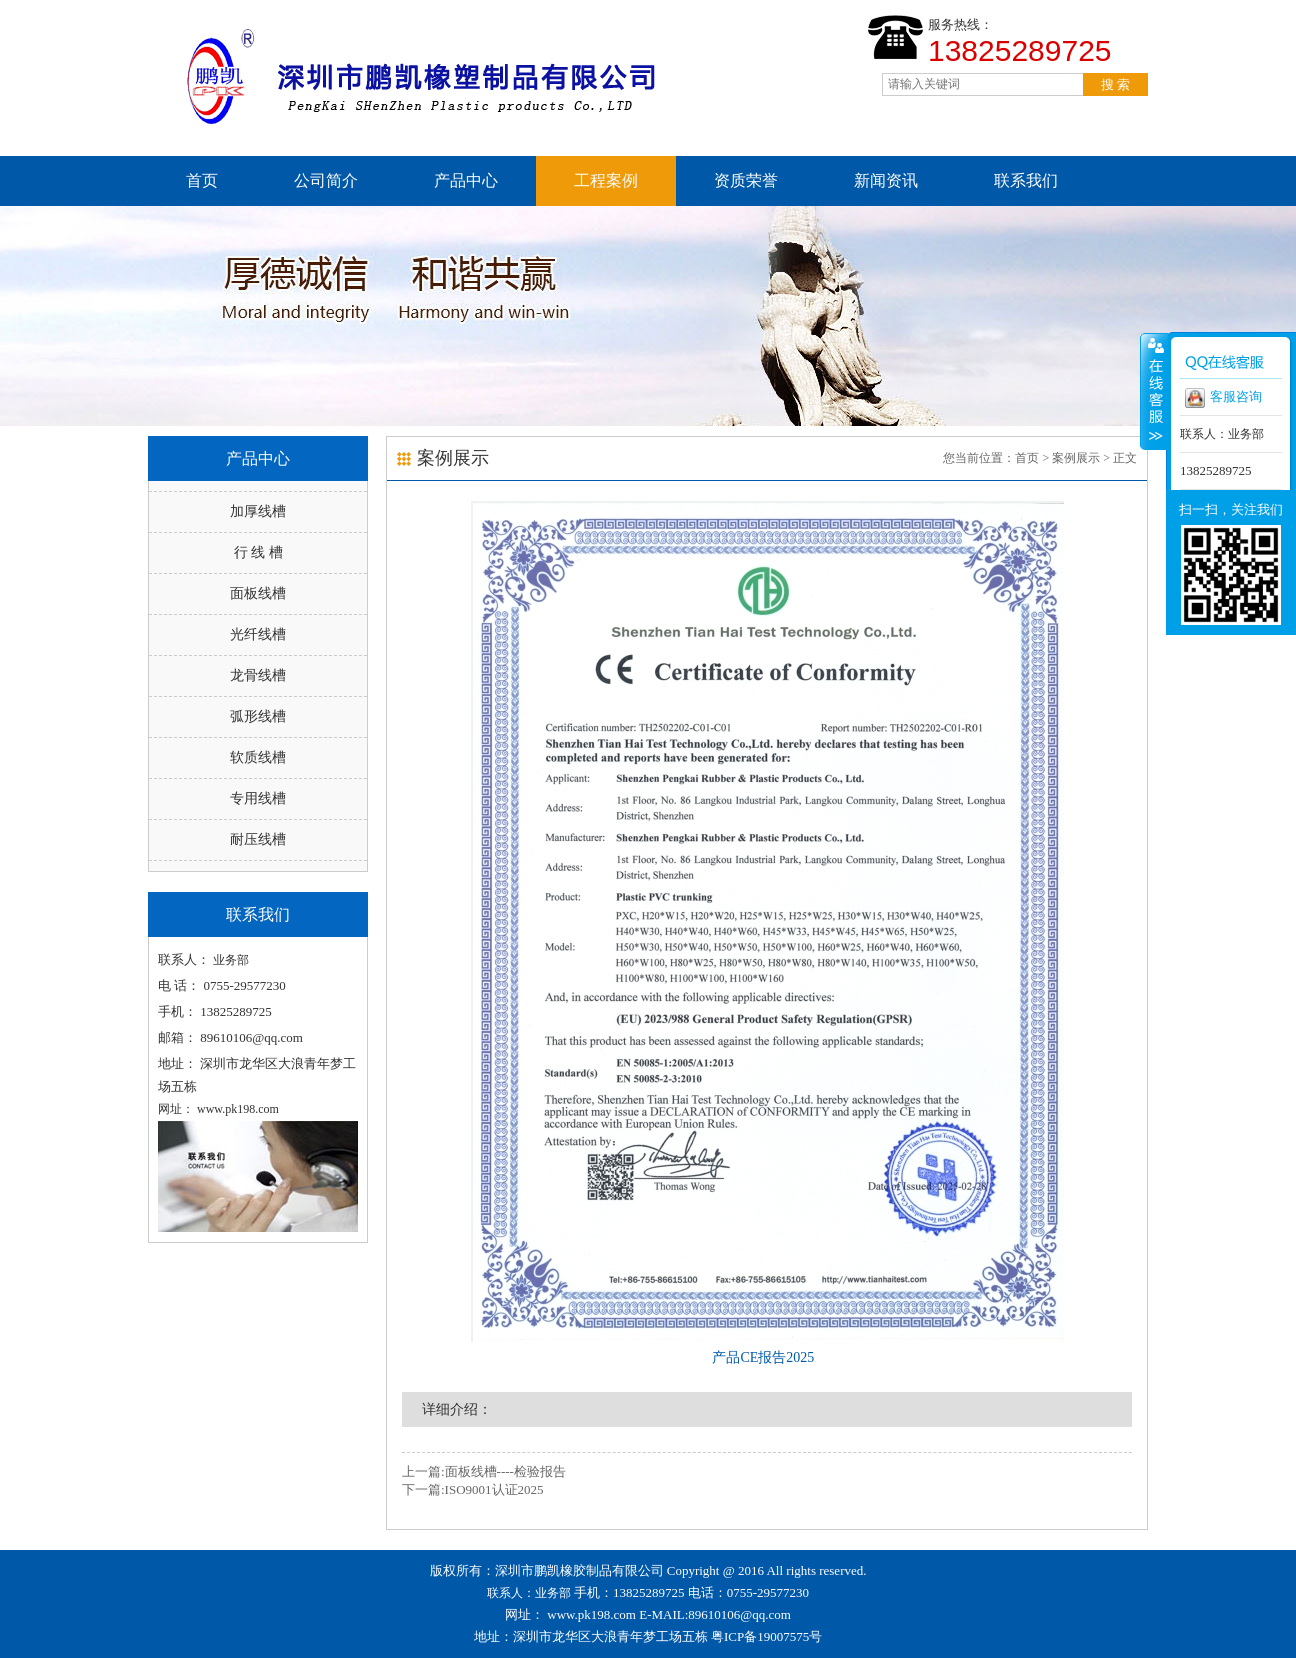 The image size is (1296, 1658). Describe the element at coordinates (258, 757) in the screenshot. I see `软质线槽` at that location.